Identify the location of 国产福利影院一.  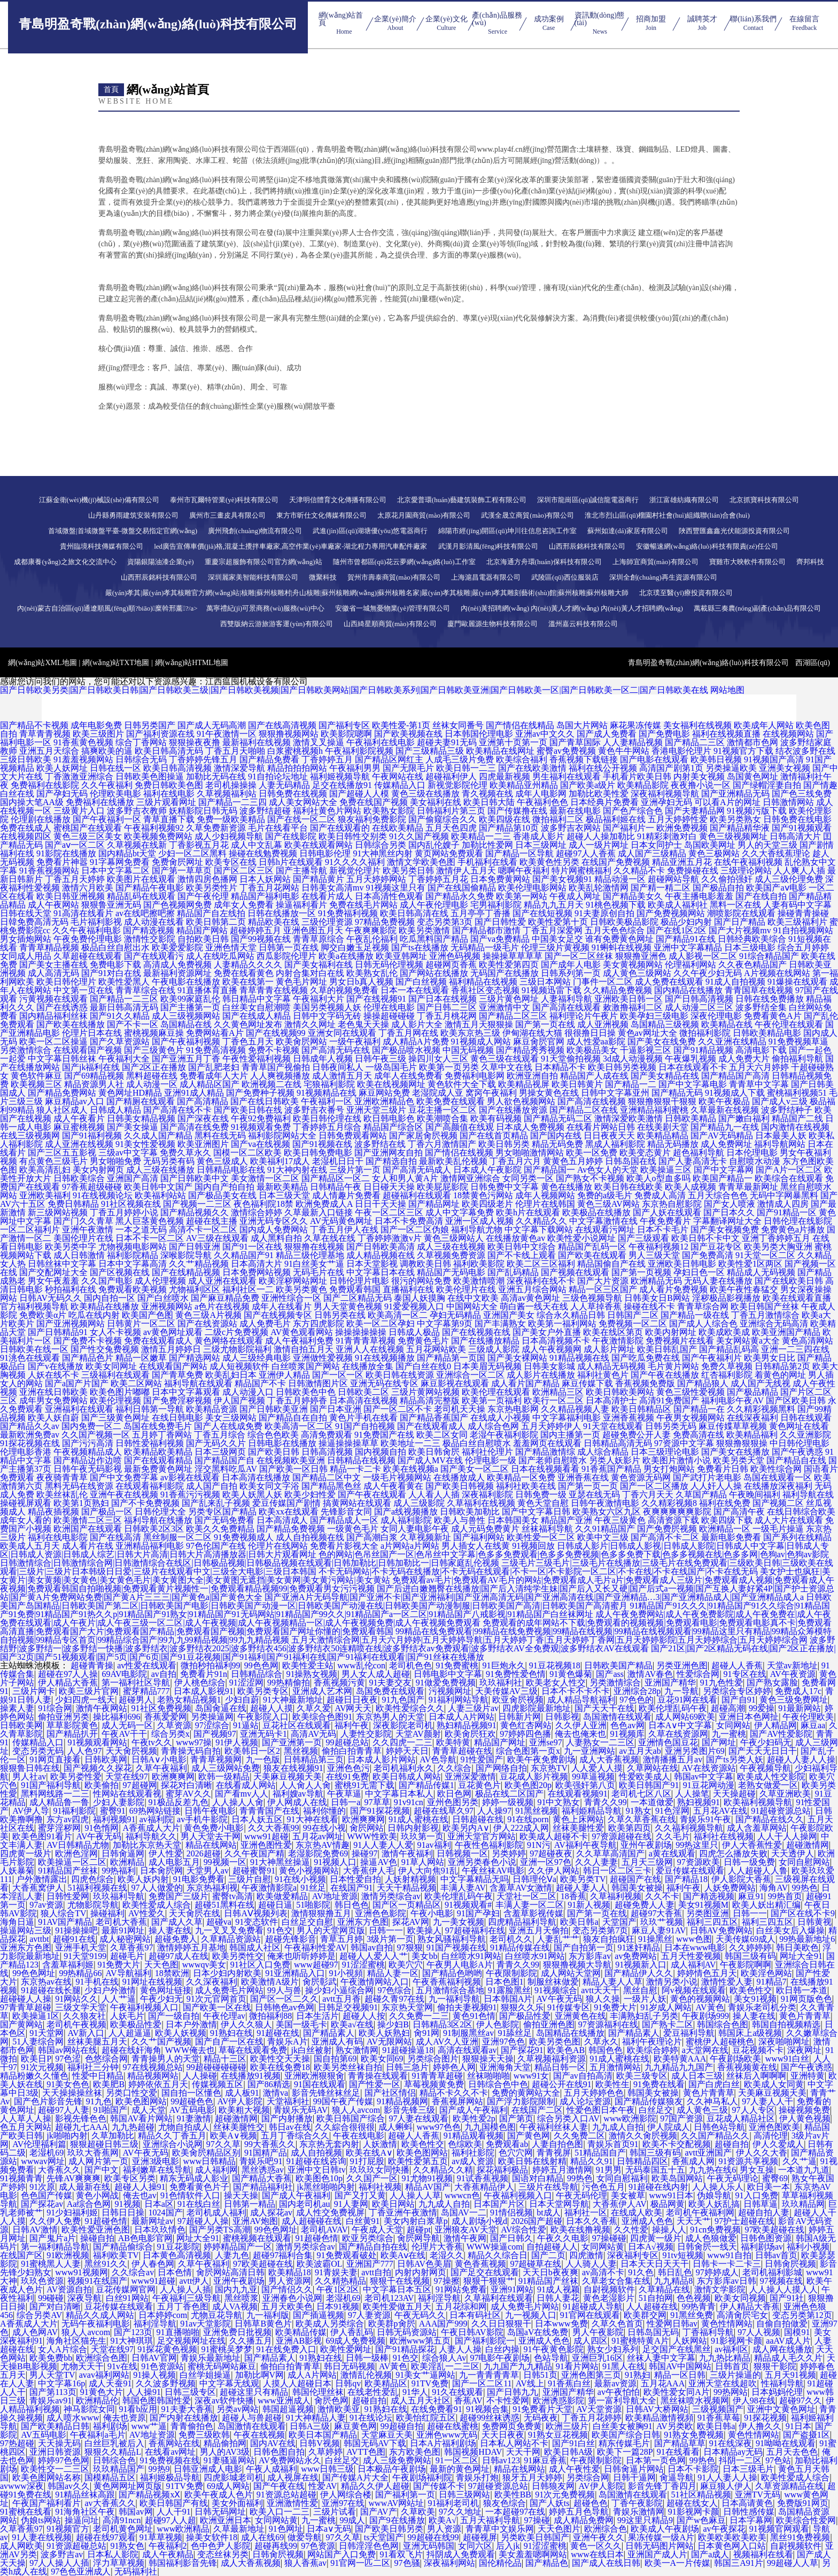
(485, 2340).